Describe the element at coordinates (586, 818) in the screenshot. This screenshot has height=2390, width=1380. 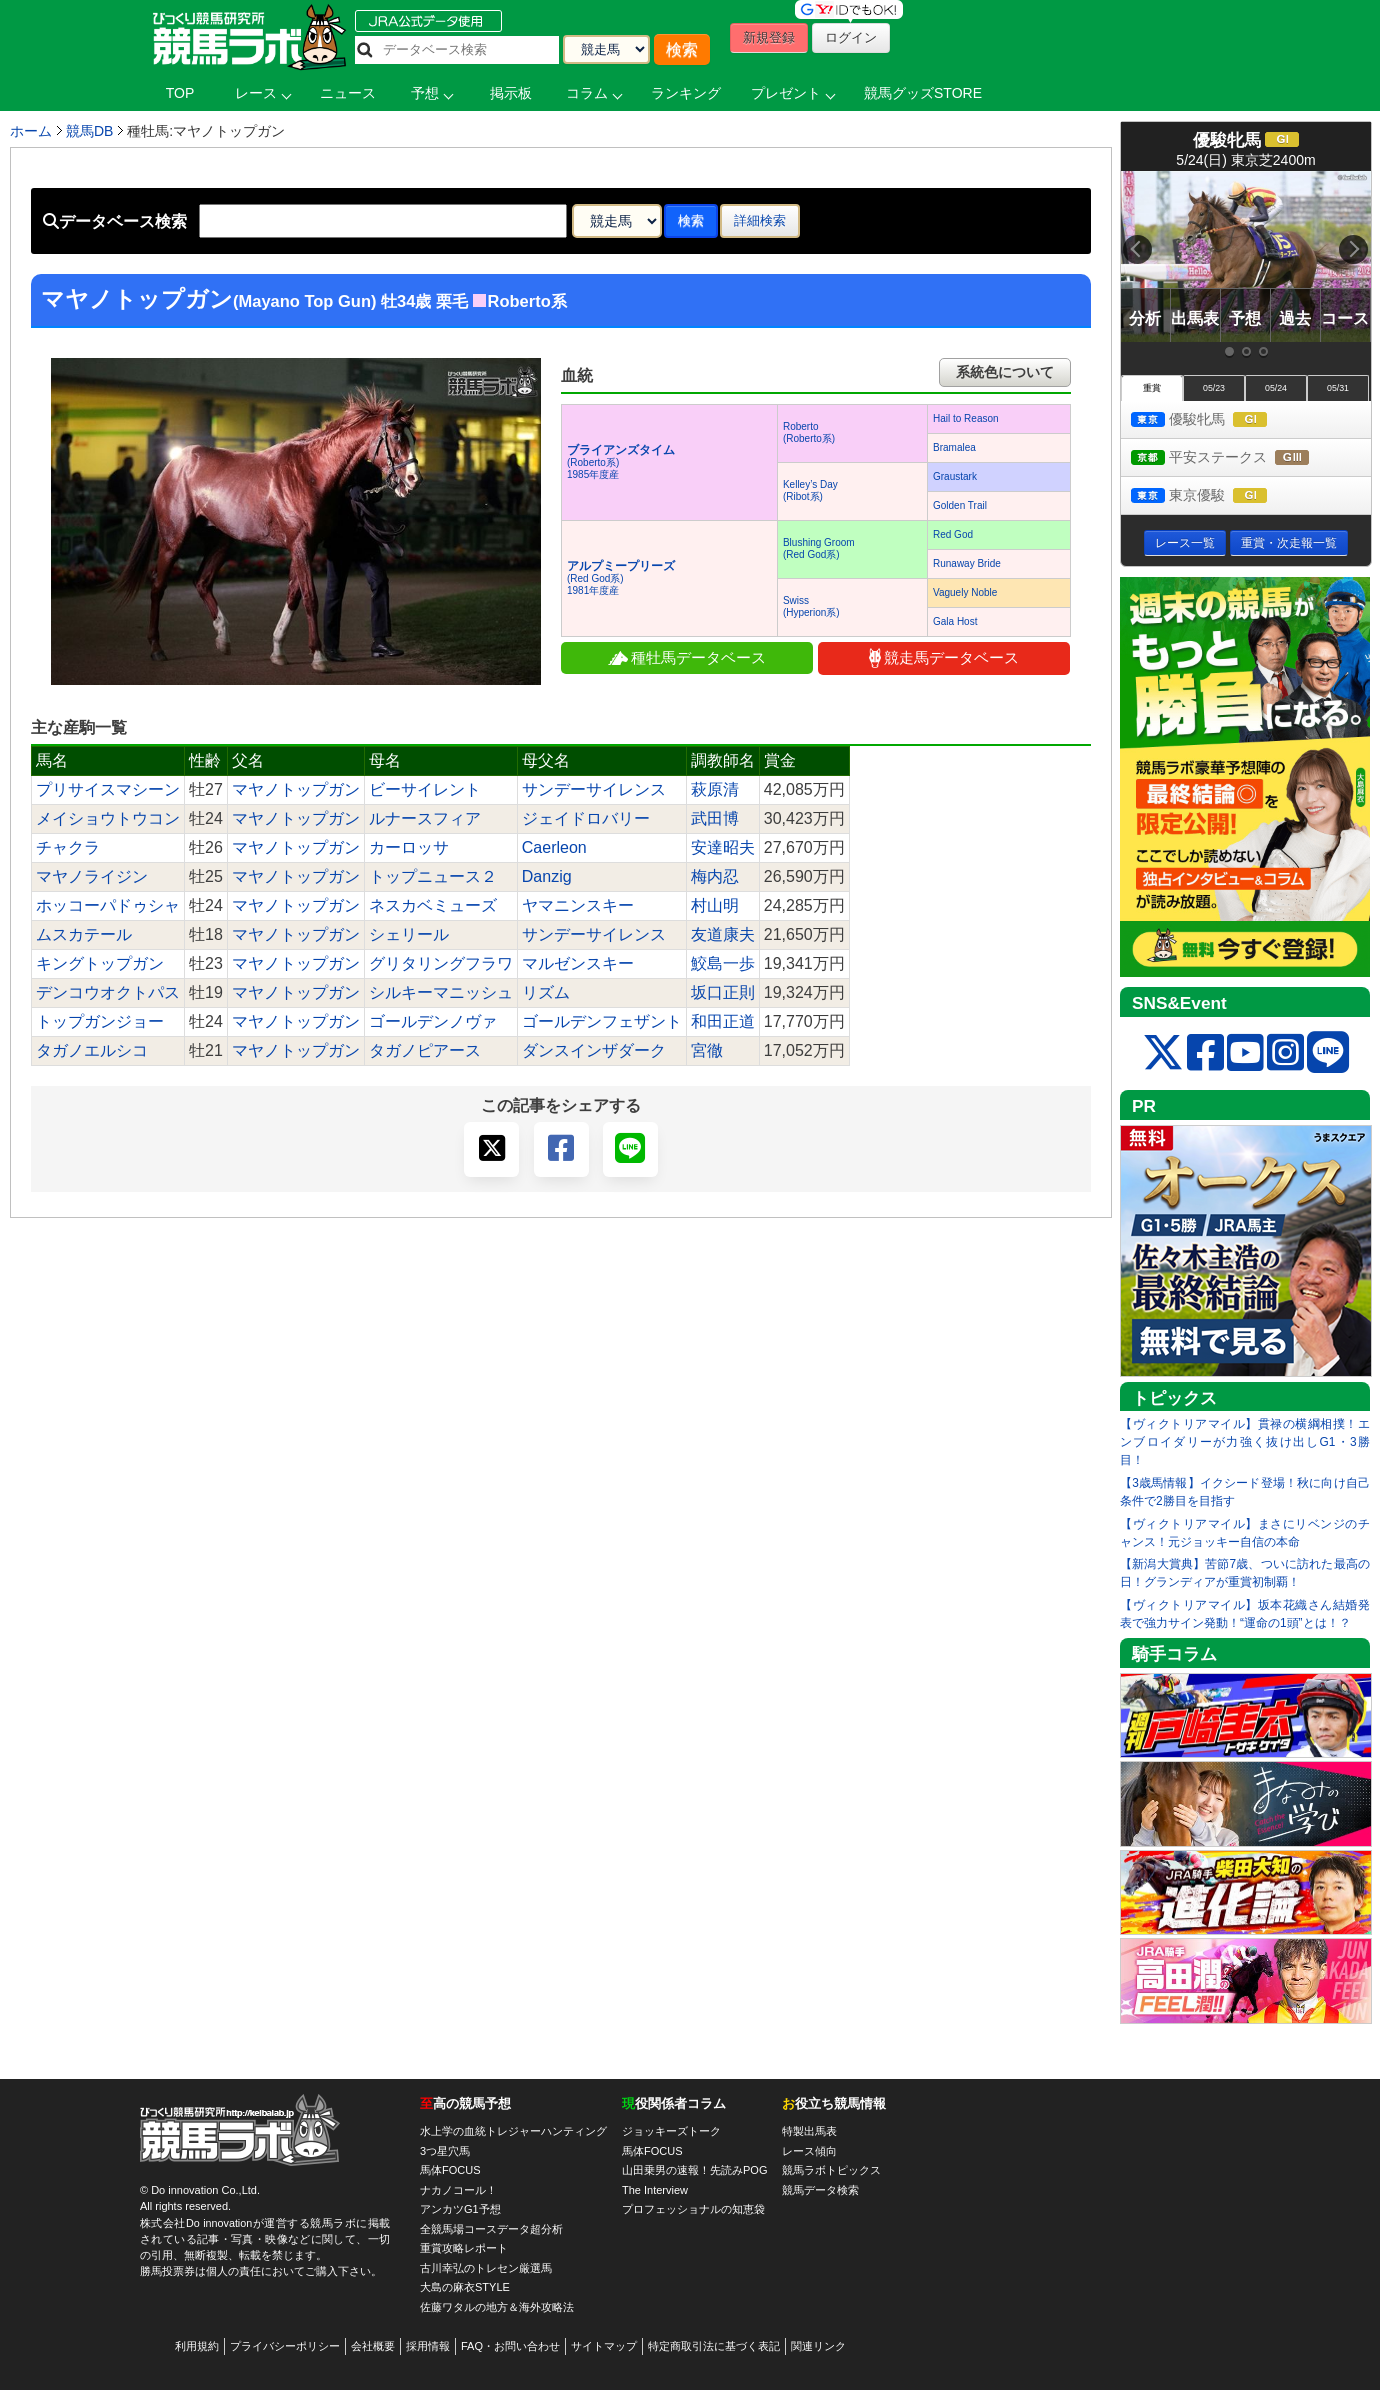
I see `ジェイドロバリー` at that location.